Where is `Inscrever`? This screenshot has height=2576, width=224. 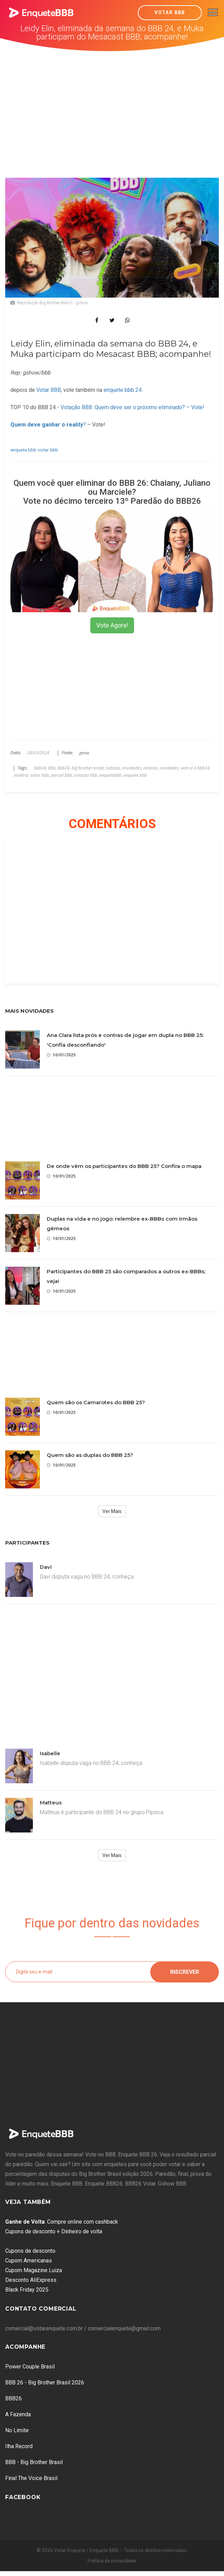
Inscrever is located at coordinates (184, 1971).